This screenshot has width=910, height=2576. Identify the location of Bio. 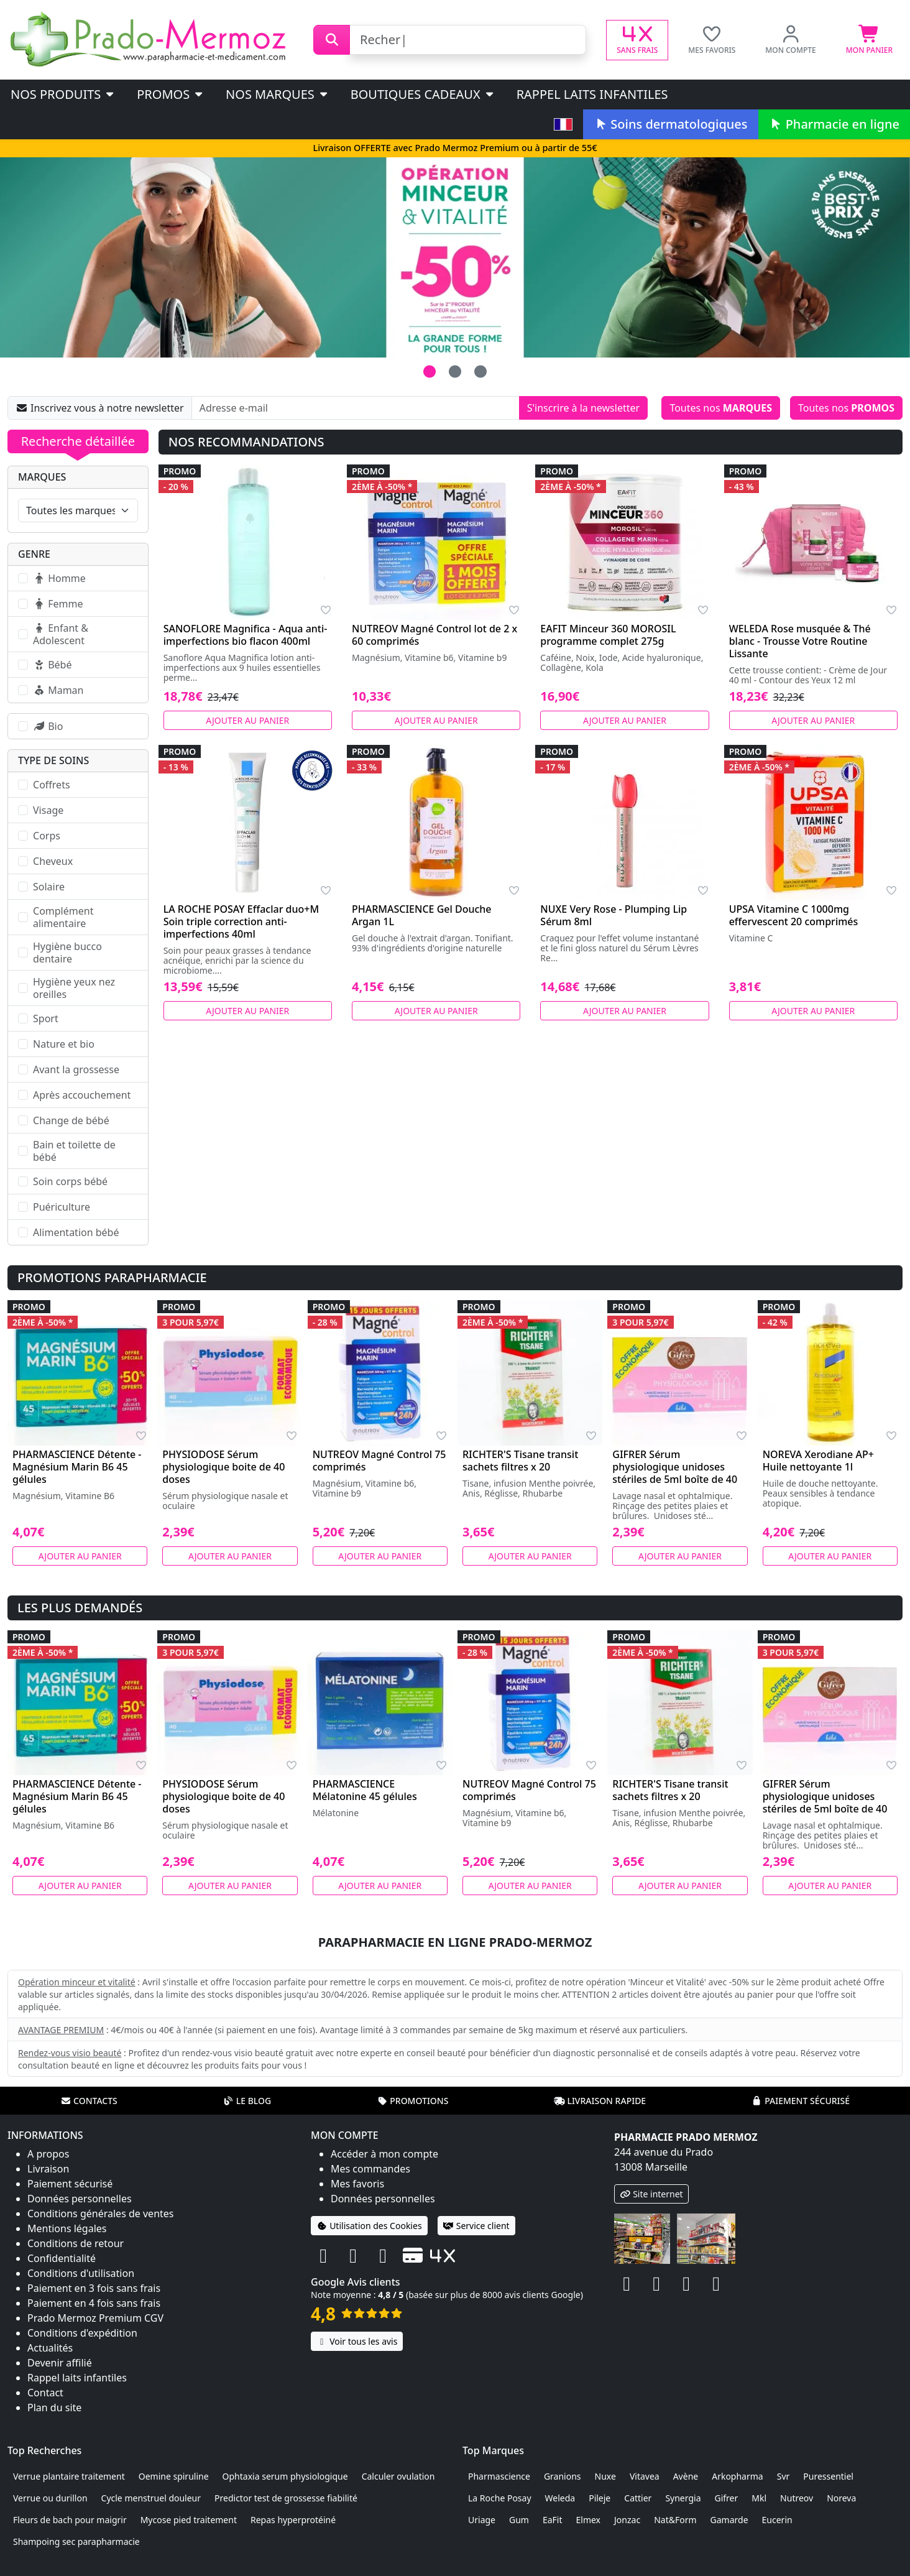
(48, 726).